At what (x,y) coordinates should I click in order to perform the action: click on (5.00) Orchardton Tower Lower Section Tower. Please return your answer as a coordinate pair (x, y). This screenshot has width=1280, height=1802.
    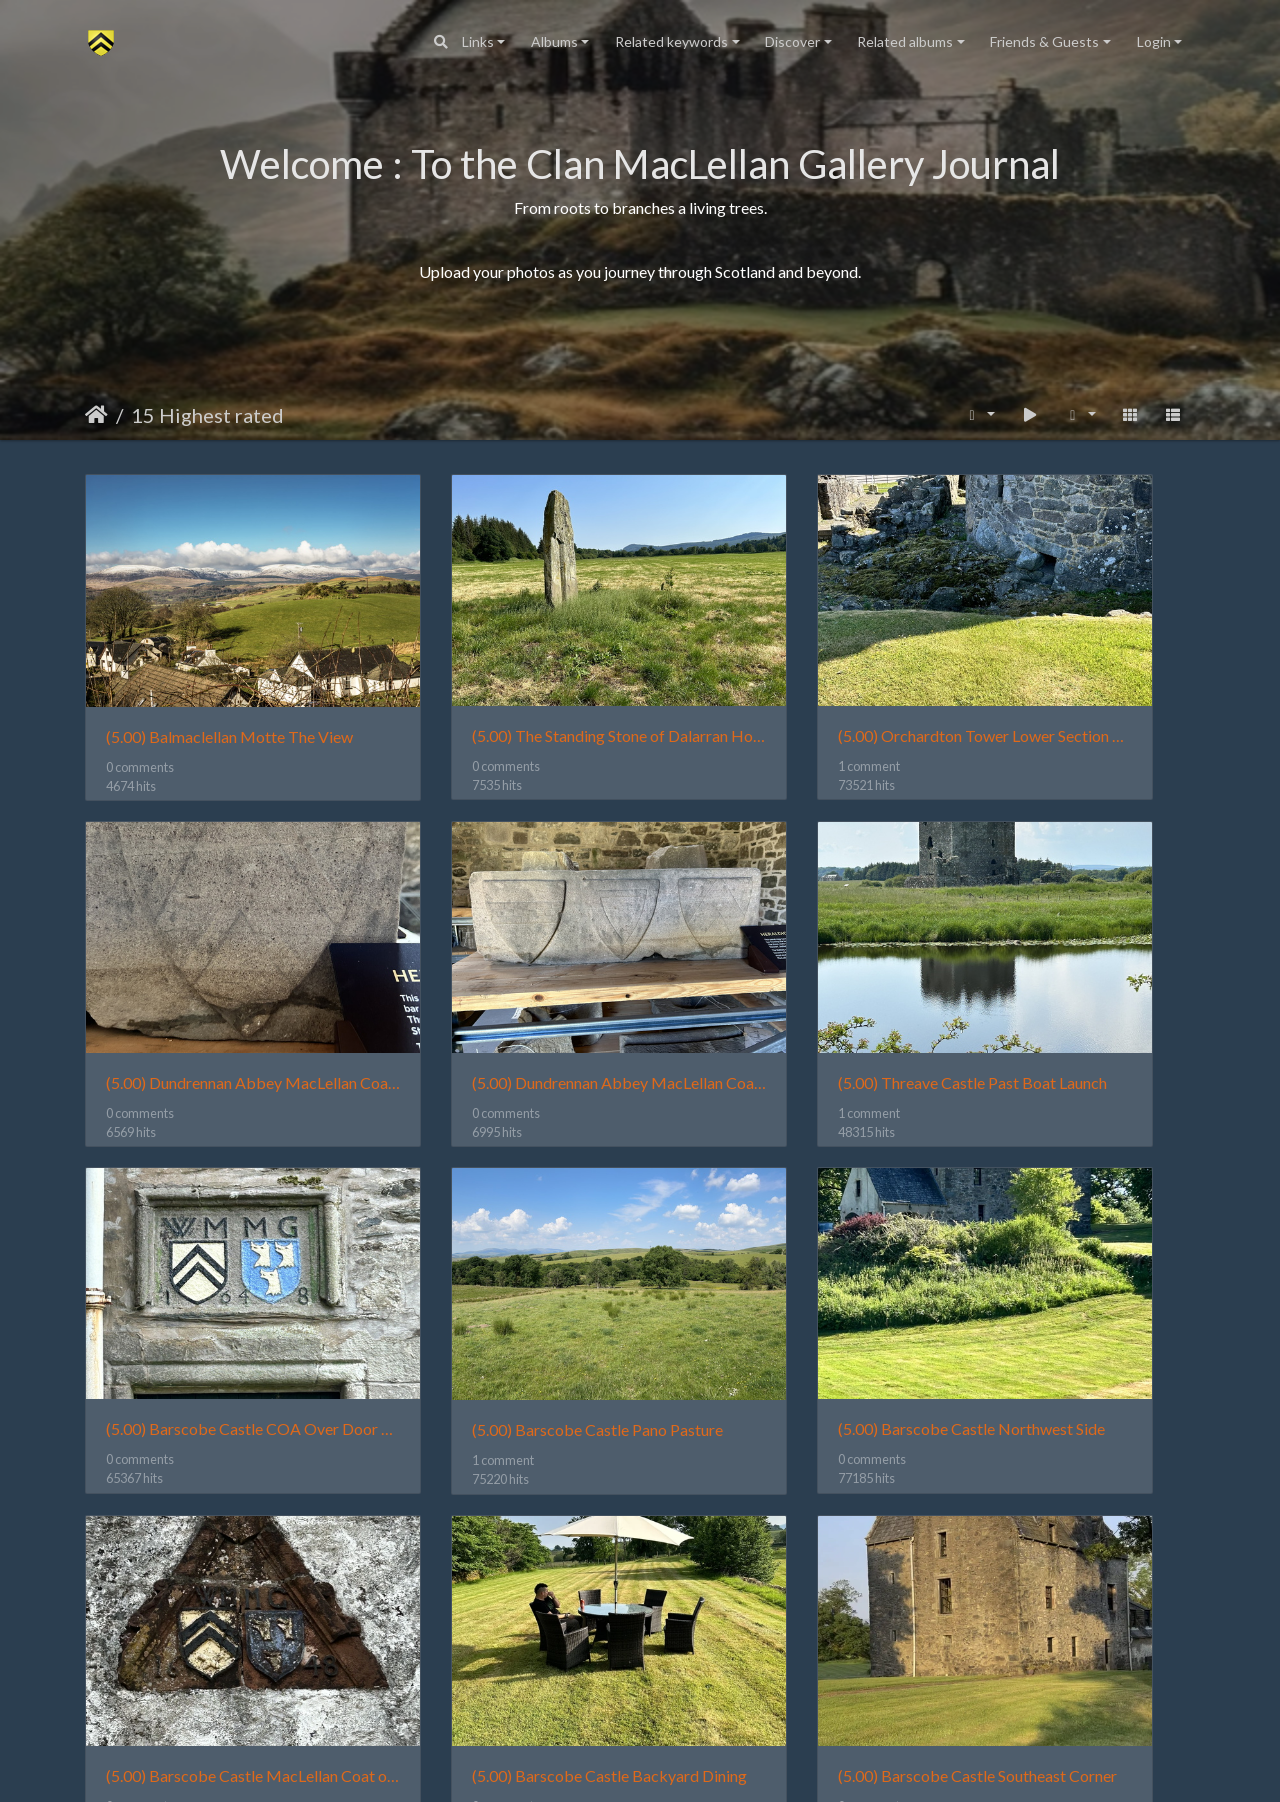
    Looking at the image, I should click on (782, 679).